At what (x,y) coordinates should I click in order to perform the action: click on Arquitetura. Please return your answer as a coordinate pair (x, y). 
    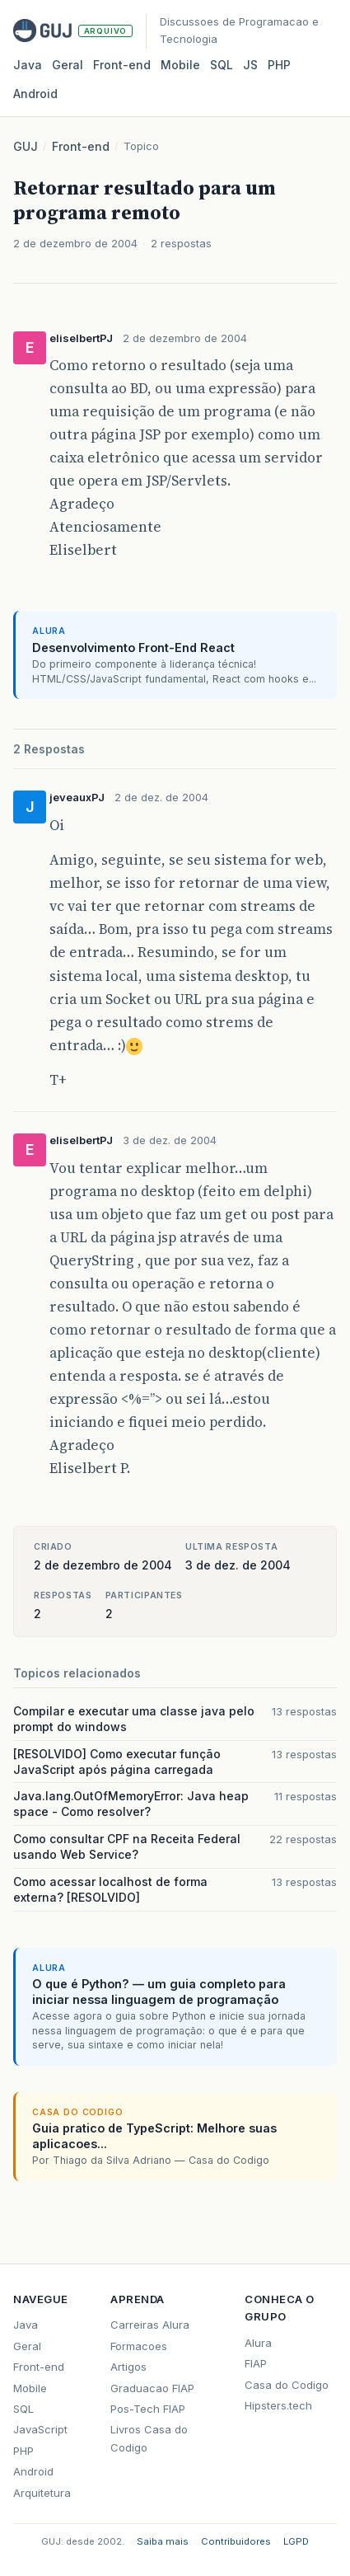
    Looking at the image, I should click on (42, 2492).